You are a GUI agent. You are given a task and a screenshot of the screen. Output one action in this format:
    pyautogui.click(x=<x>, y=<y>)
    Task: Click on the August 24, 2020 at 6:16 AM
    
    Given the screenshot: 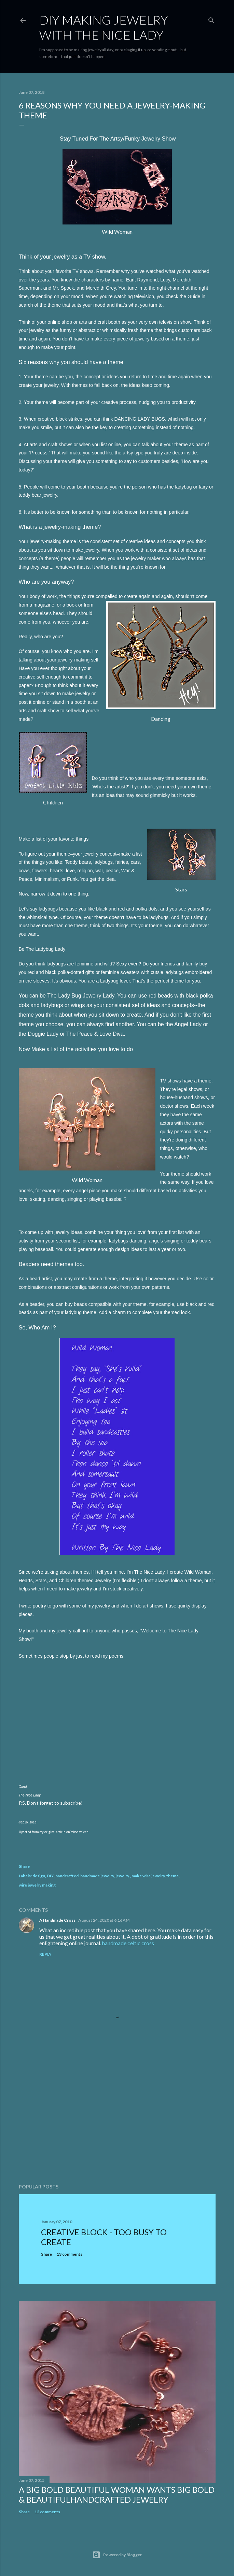 What is the action you would take?
    pyautogui.click(x=103, y=1920)
    